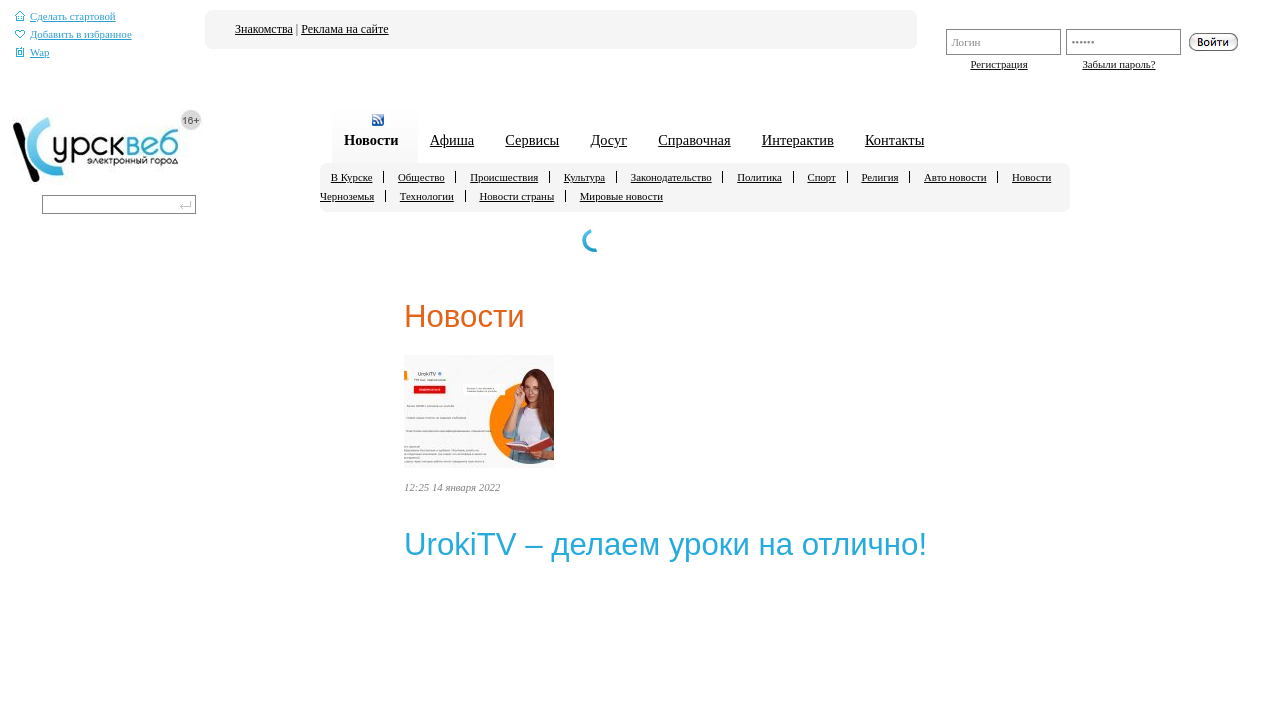 Image resolution: width=1280 pixels, height=720 pixels. Describe the element at coordinates (584, 177) in the screenshot. I see `Культура` at that location.